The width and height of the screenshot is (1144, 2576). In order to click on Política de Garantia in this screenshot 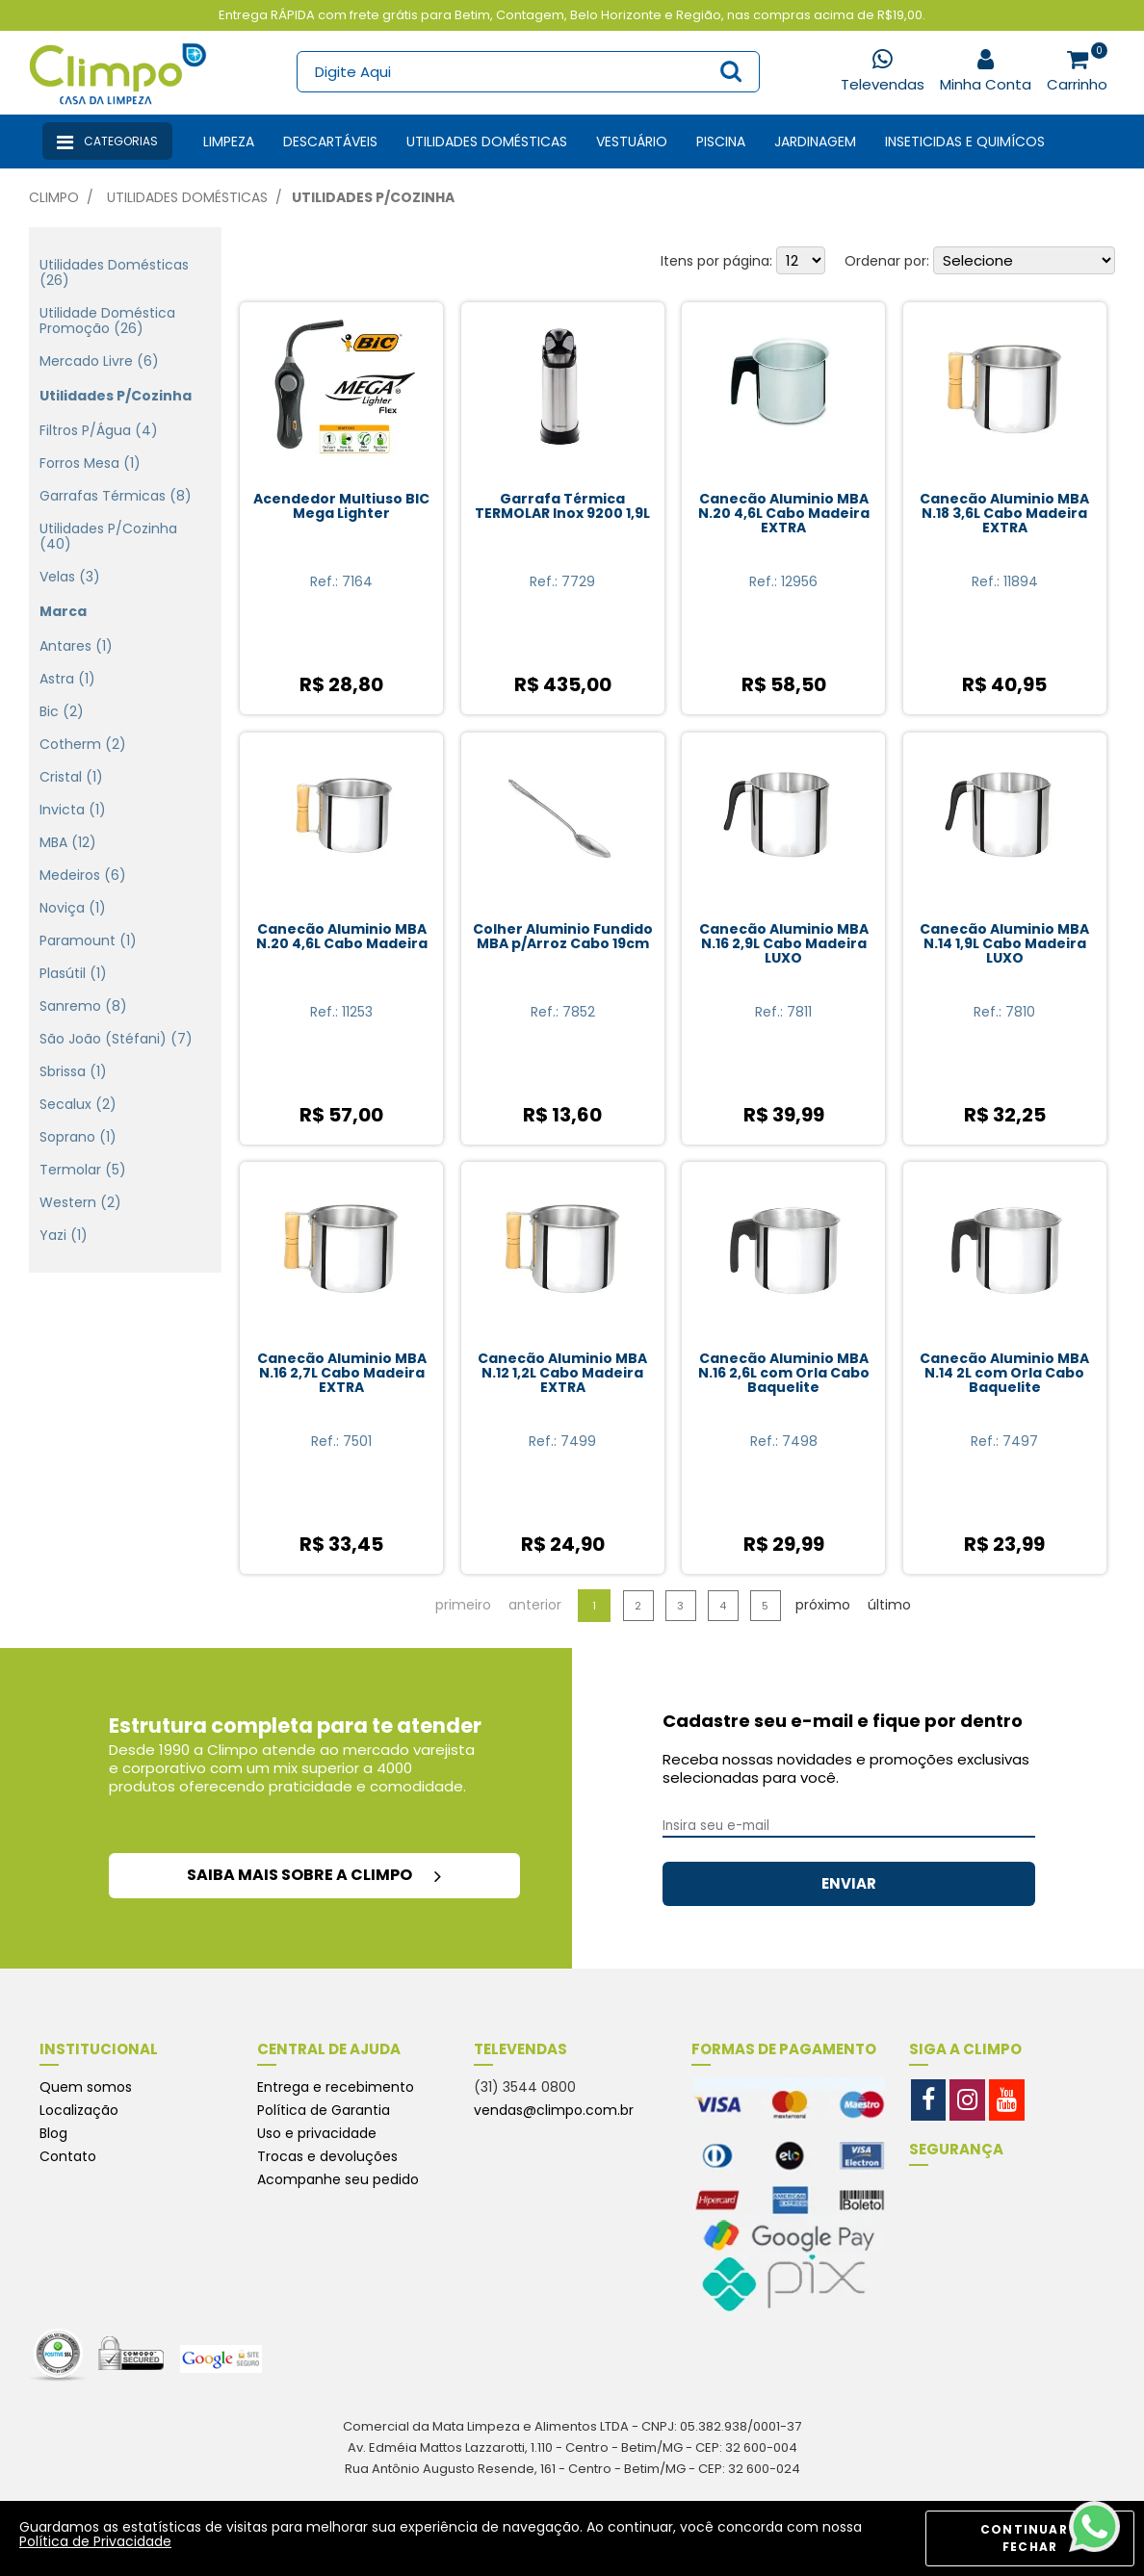, I will do `click(323, 2110)`.